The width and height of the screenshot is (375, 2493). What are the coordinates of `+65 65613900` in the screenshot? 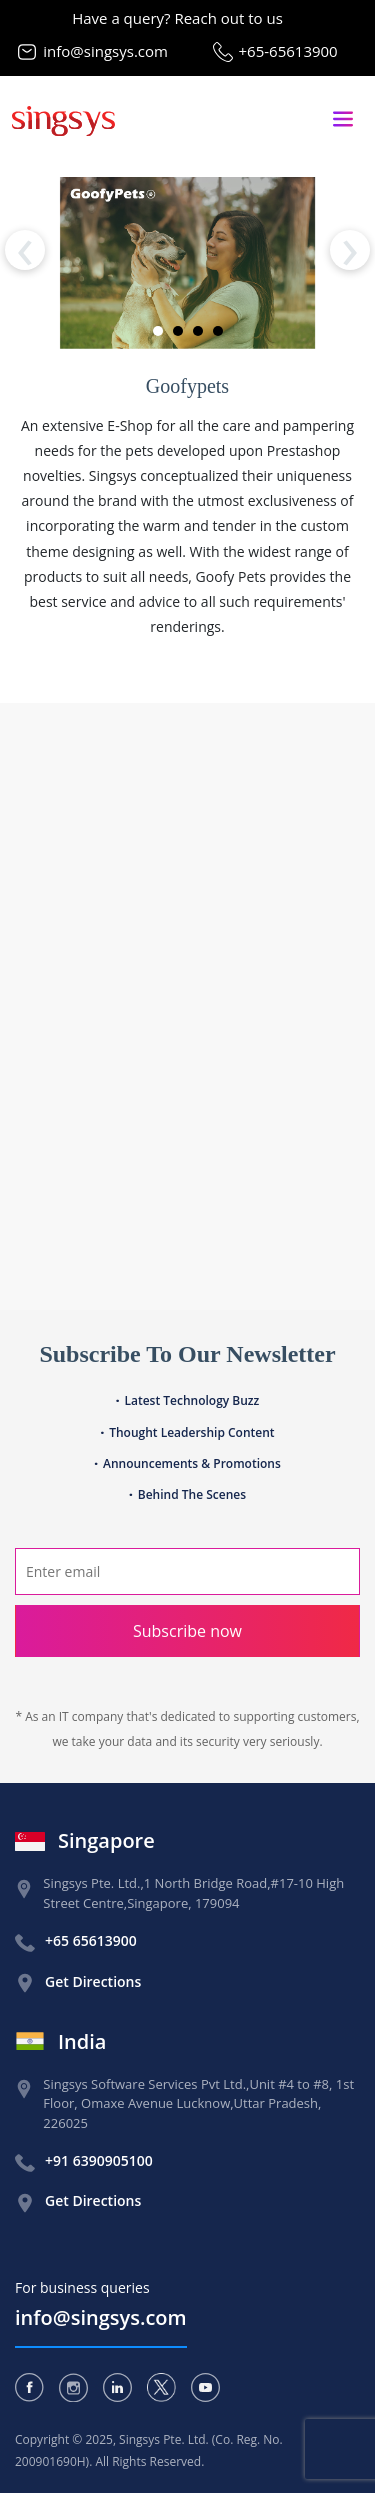 It's located at (91, 1940).